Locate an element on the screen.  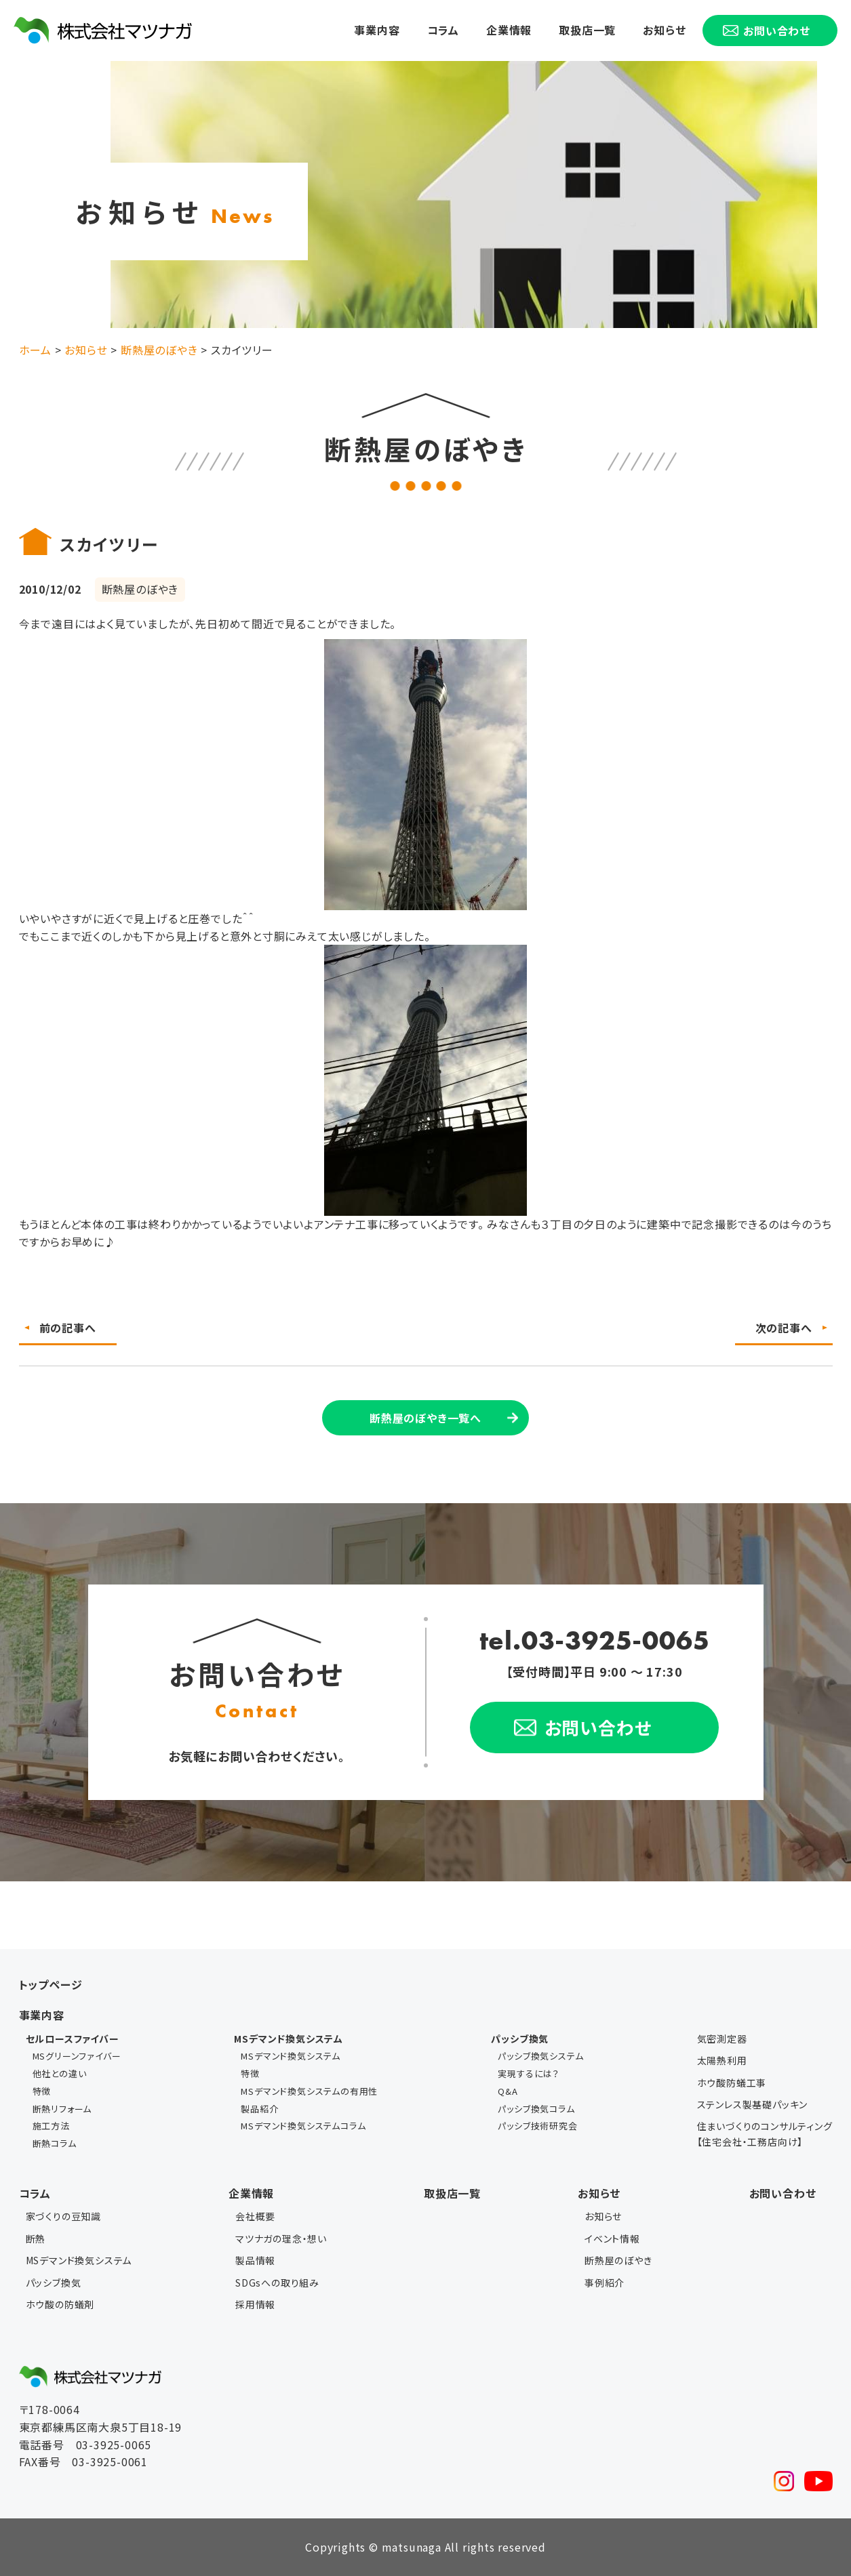
ステンレス製基礎パッキン is located at coordinates (752, 2104).